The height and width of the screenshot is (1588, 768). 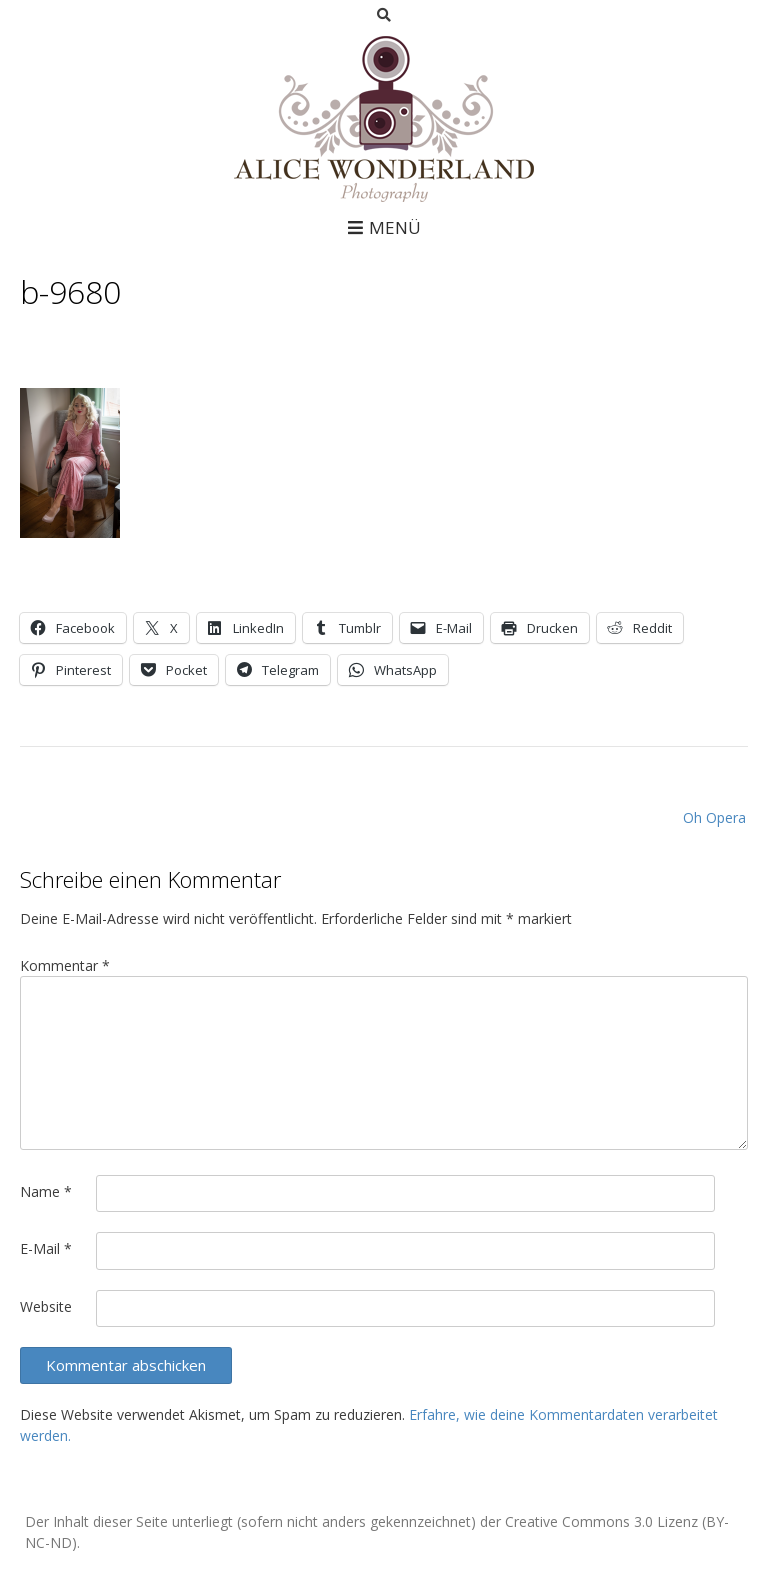 What do you see at coordinates (46, 1248) in the screenshot?
I see `E-Mail` at bounding box center [46, 1248].